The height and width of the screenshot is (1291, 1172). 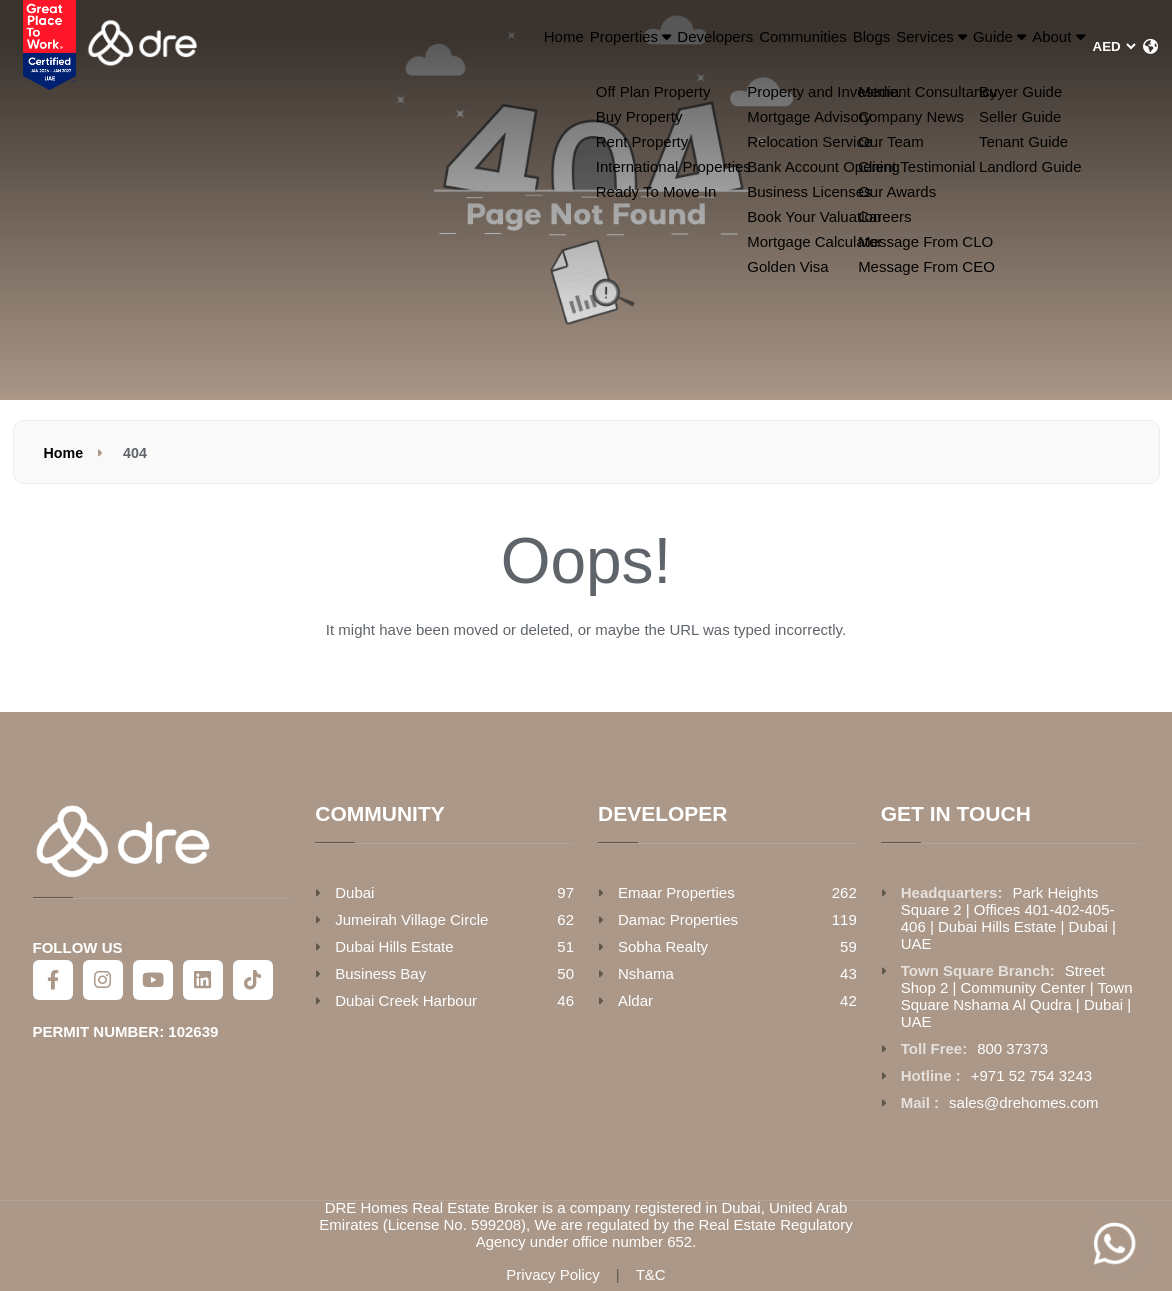 What do you see at coordinates (411, 919) in the screenshot?
I see `Jumeirah Village Circle` at bounding box center [411, 919].